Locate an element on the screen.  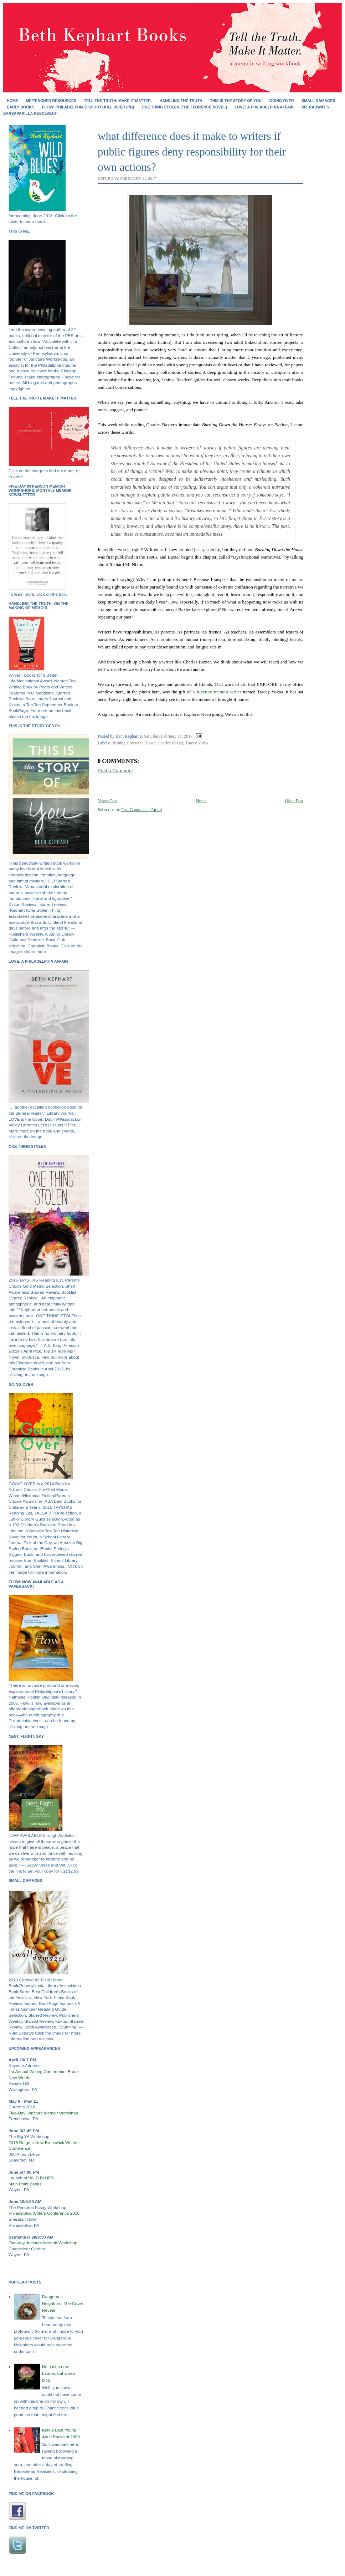
Burning Down the House is located at coordinates (134, 742).